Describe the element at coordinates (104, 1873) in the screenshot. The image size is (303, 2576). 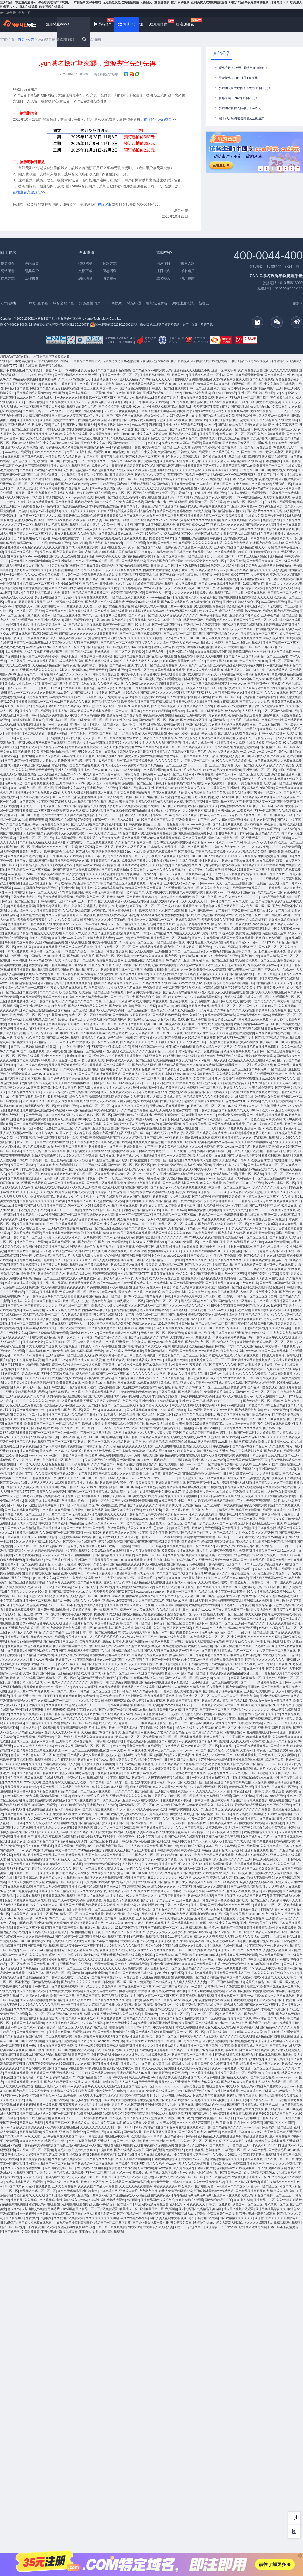
I see `久久露脸国产精品` at that location.